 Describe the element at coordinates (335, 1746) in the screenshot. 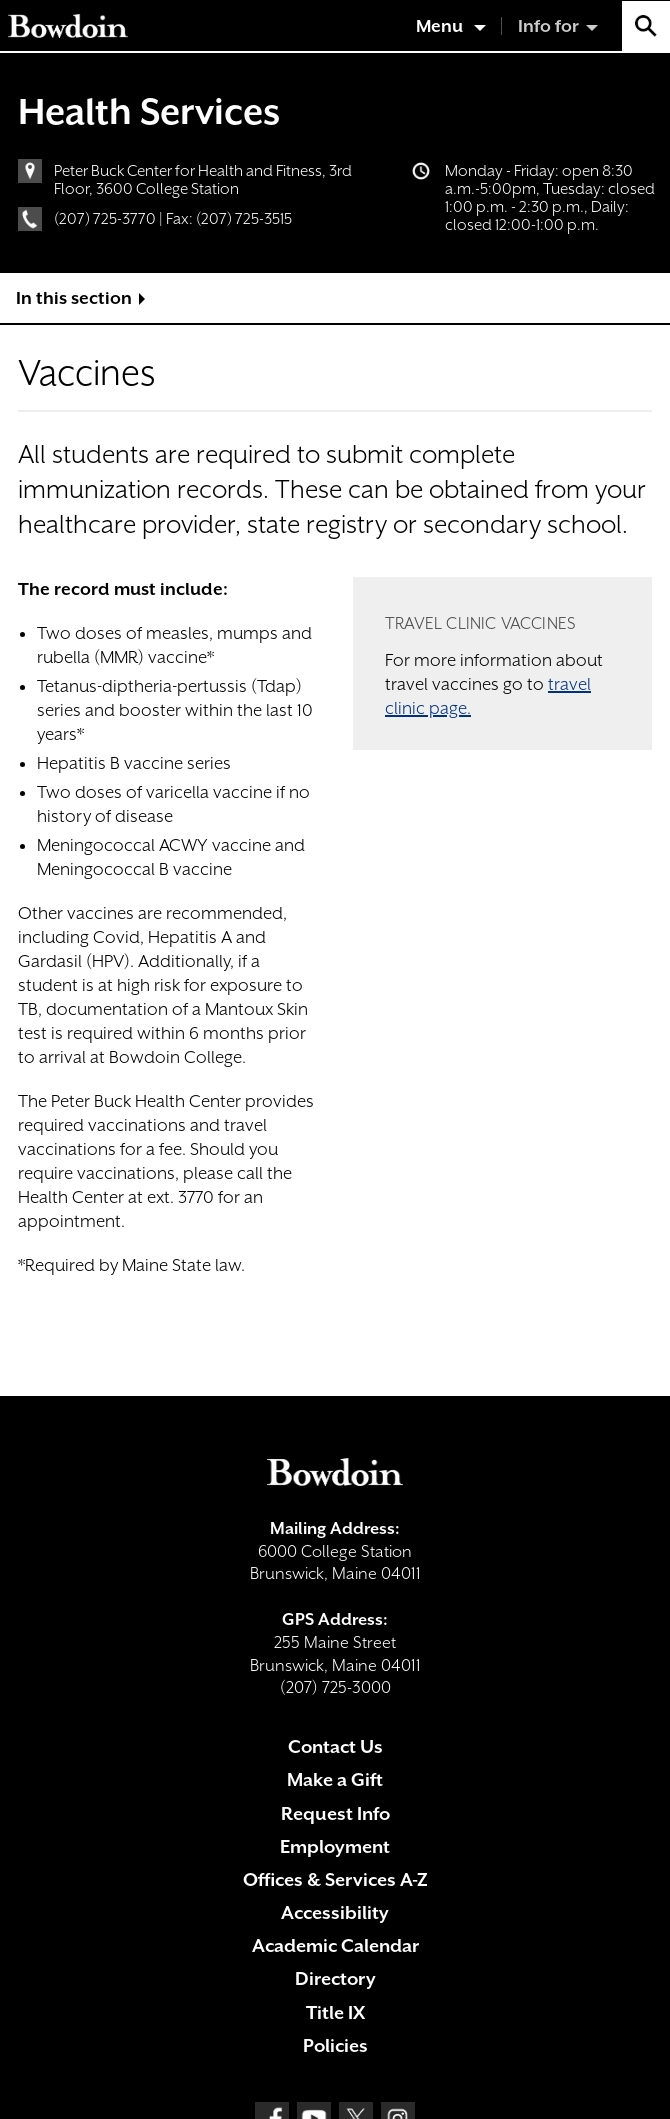

I see `Contact Us` at that location.